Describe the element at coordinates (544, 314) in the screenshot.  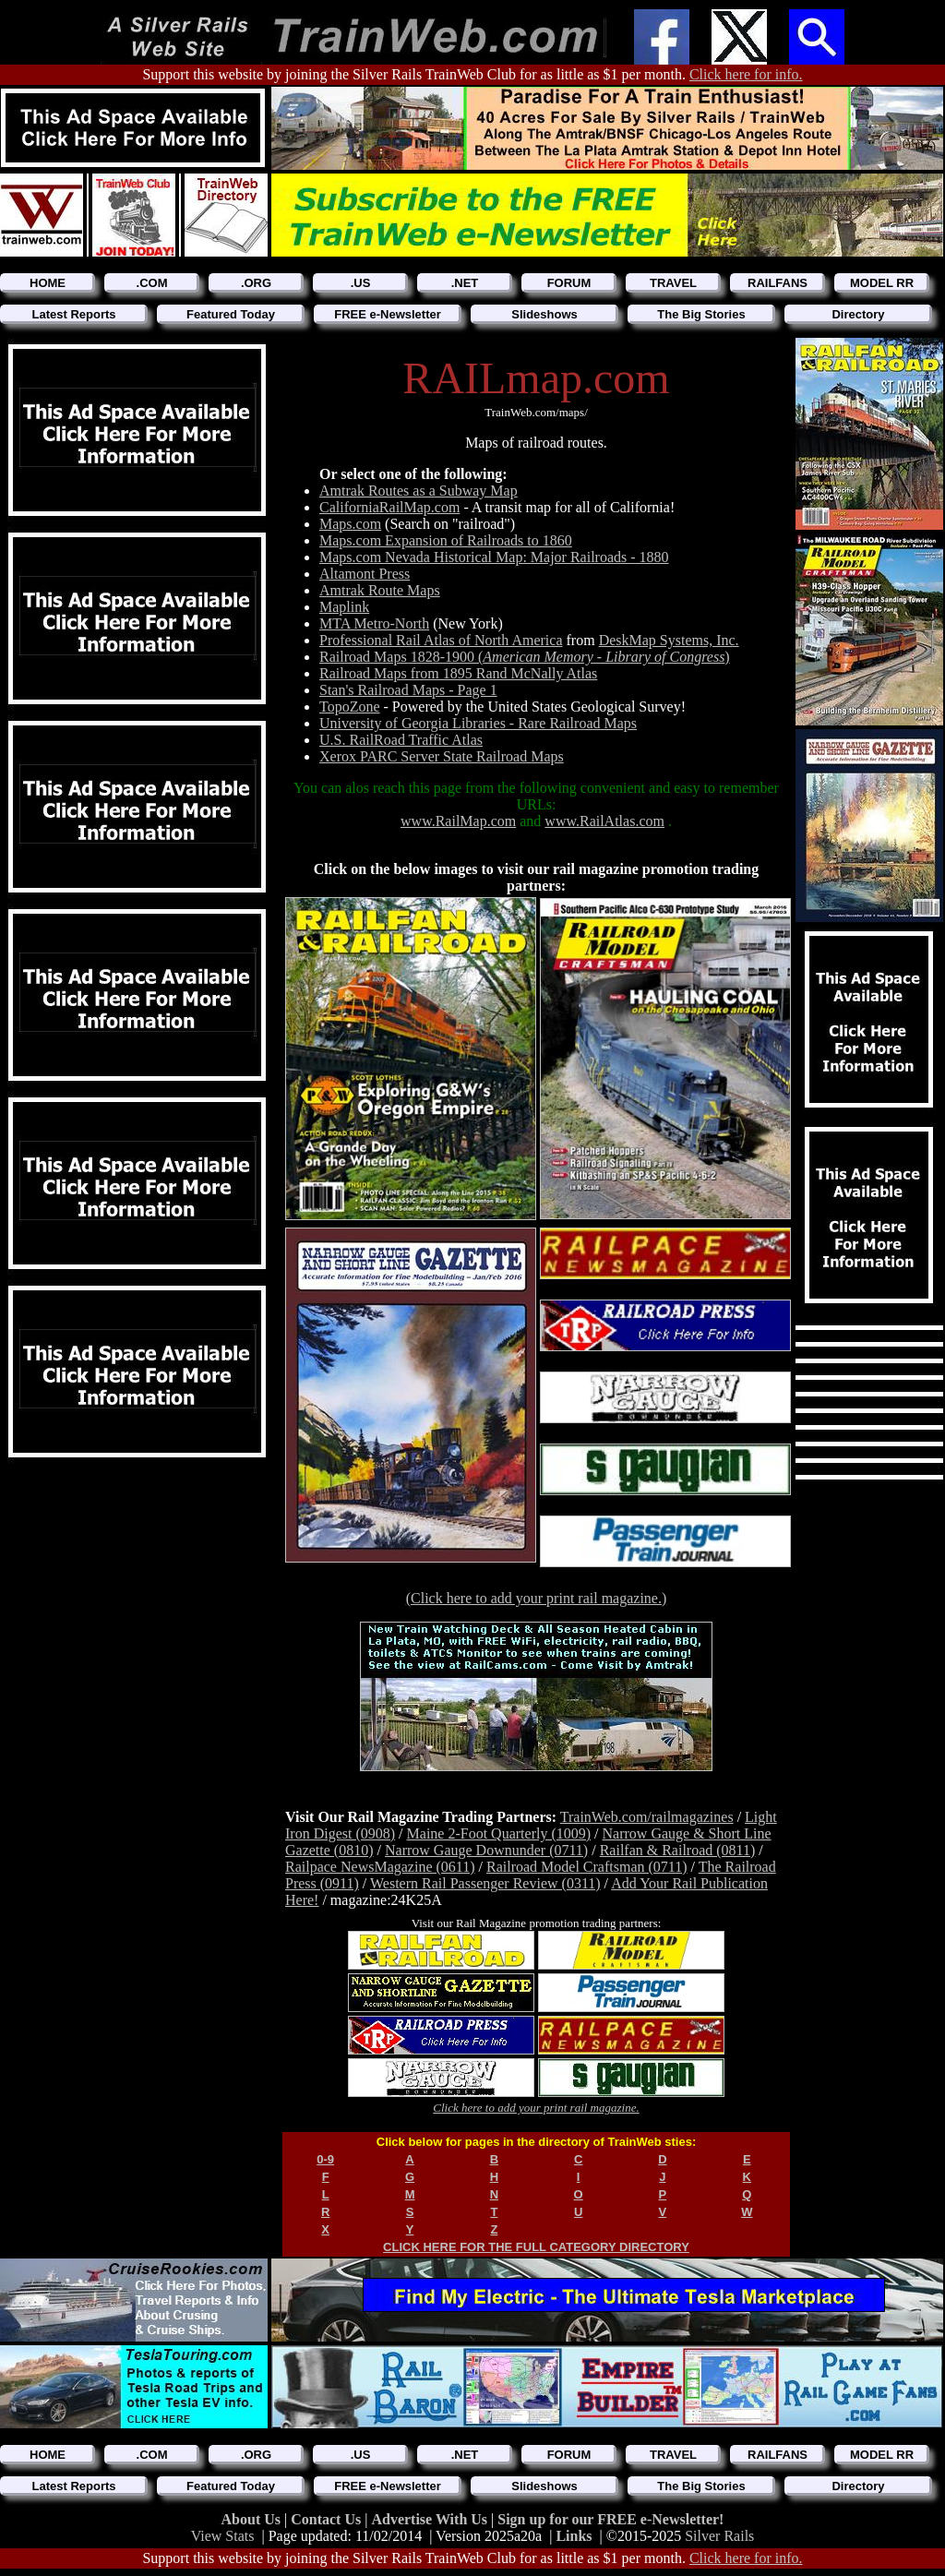
I see `Slideshows` at that location.